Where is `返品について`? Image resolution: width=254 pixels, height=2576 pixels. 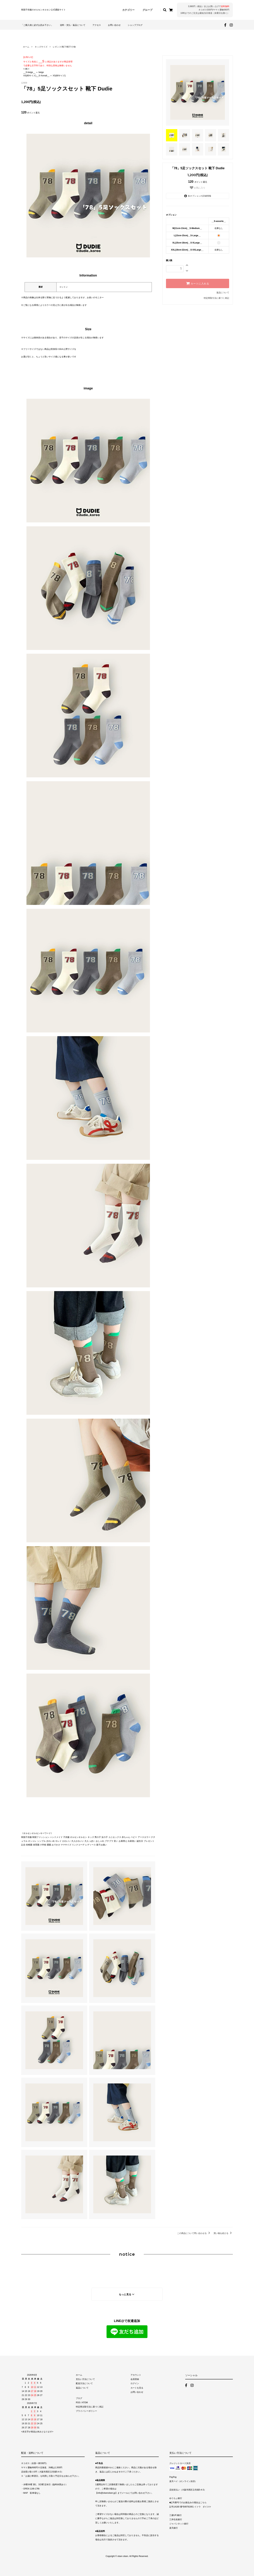 返品について is located at coordinates (222, 292).